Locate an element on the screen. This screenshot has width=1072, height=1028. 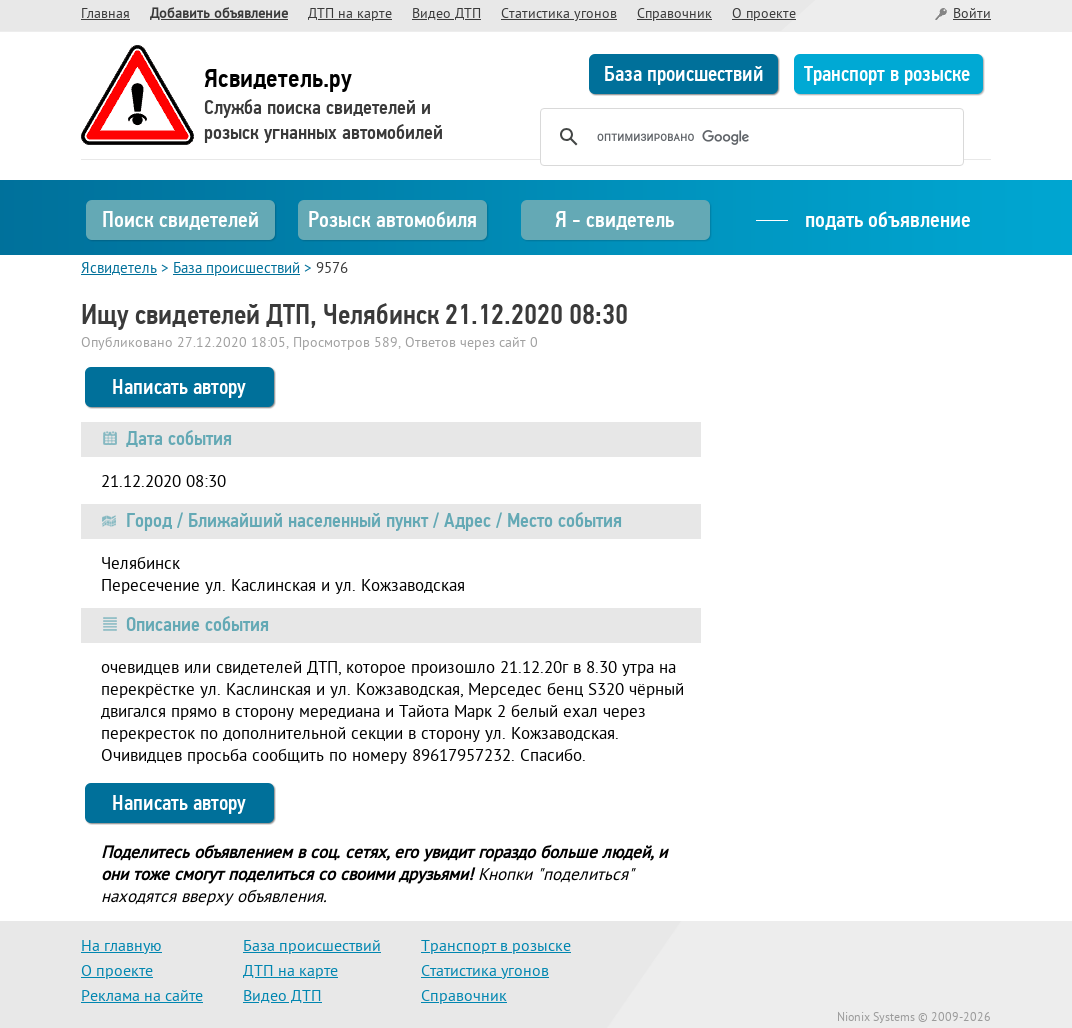
Ясвидетель is located at coordinates (119, 269).